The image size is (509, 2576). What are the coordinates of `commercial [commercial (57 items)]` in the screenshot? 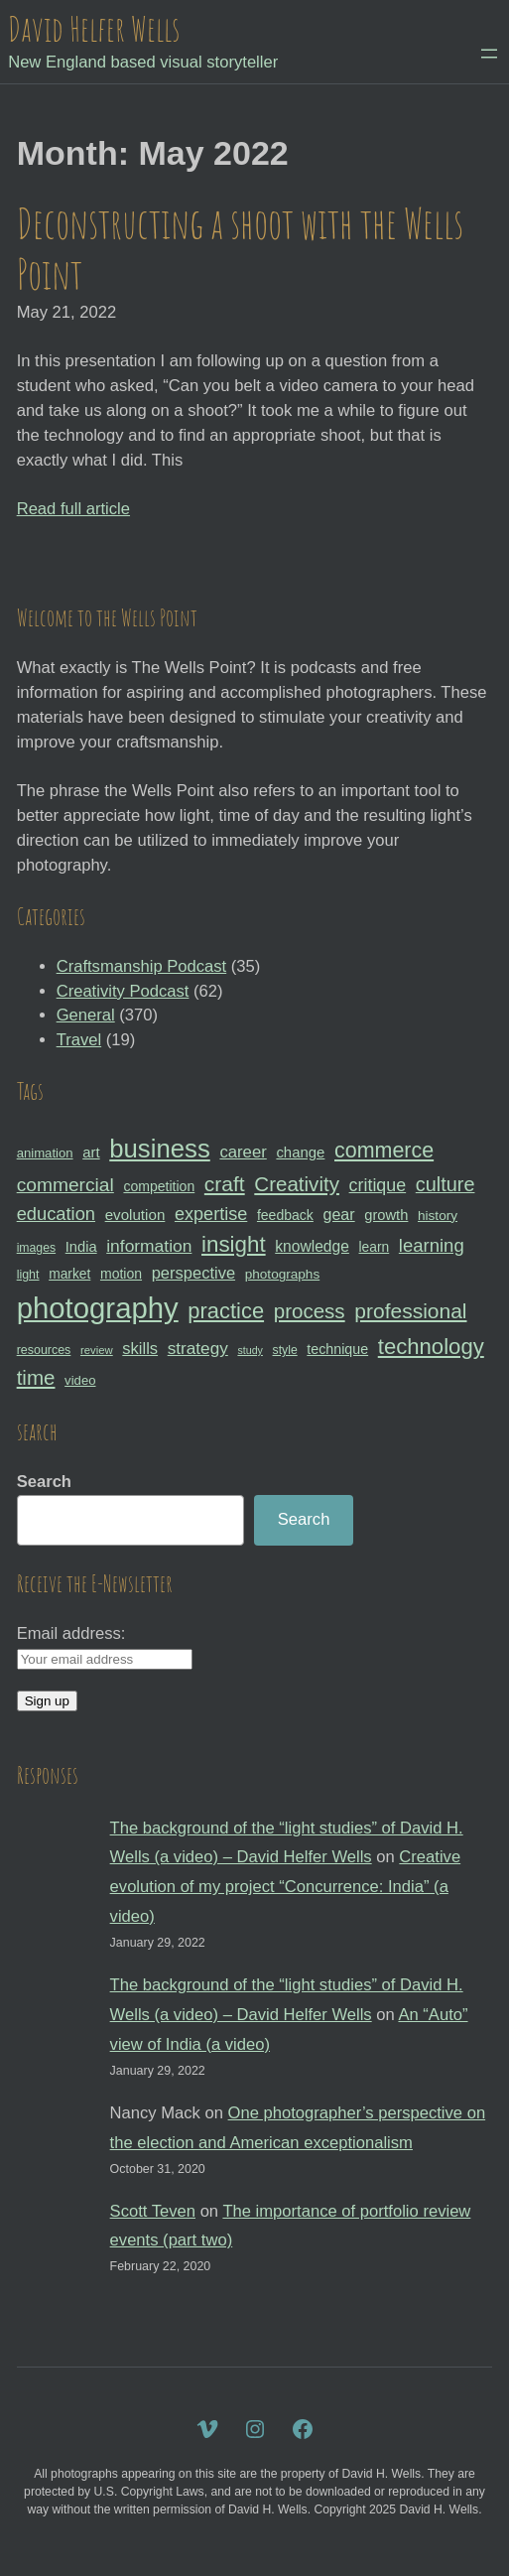 It's located at (65, 1184).